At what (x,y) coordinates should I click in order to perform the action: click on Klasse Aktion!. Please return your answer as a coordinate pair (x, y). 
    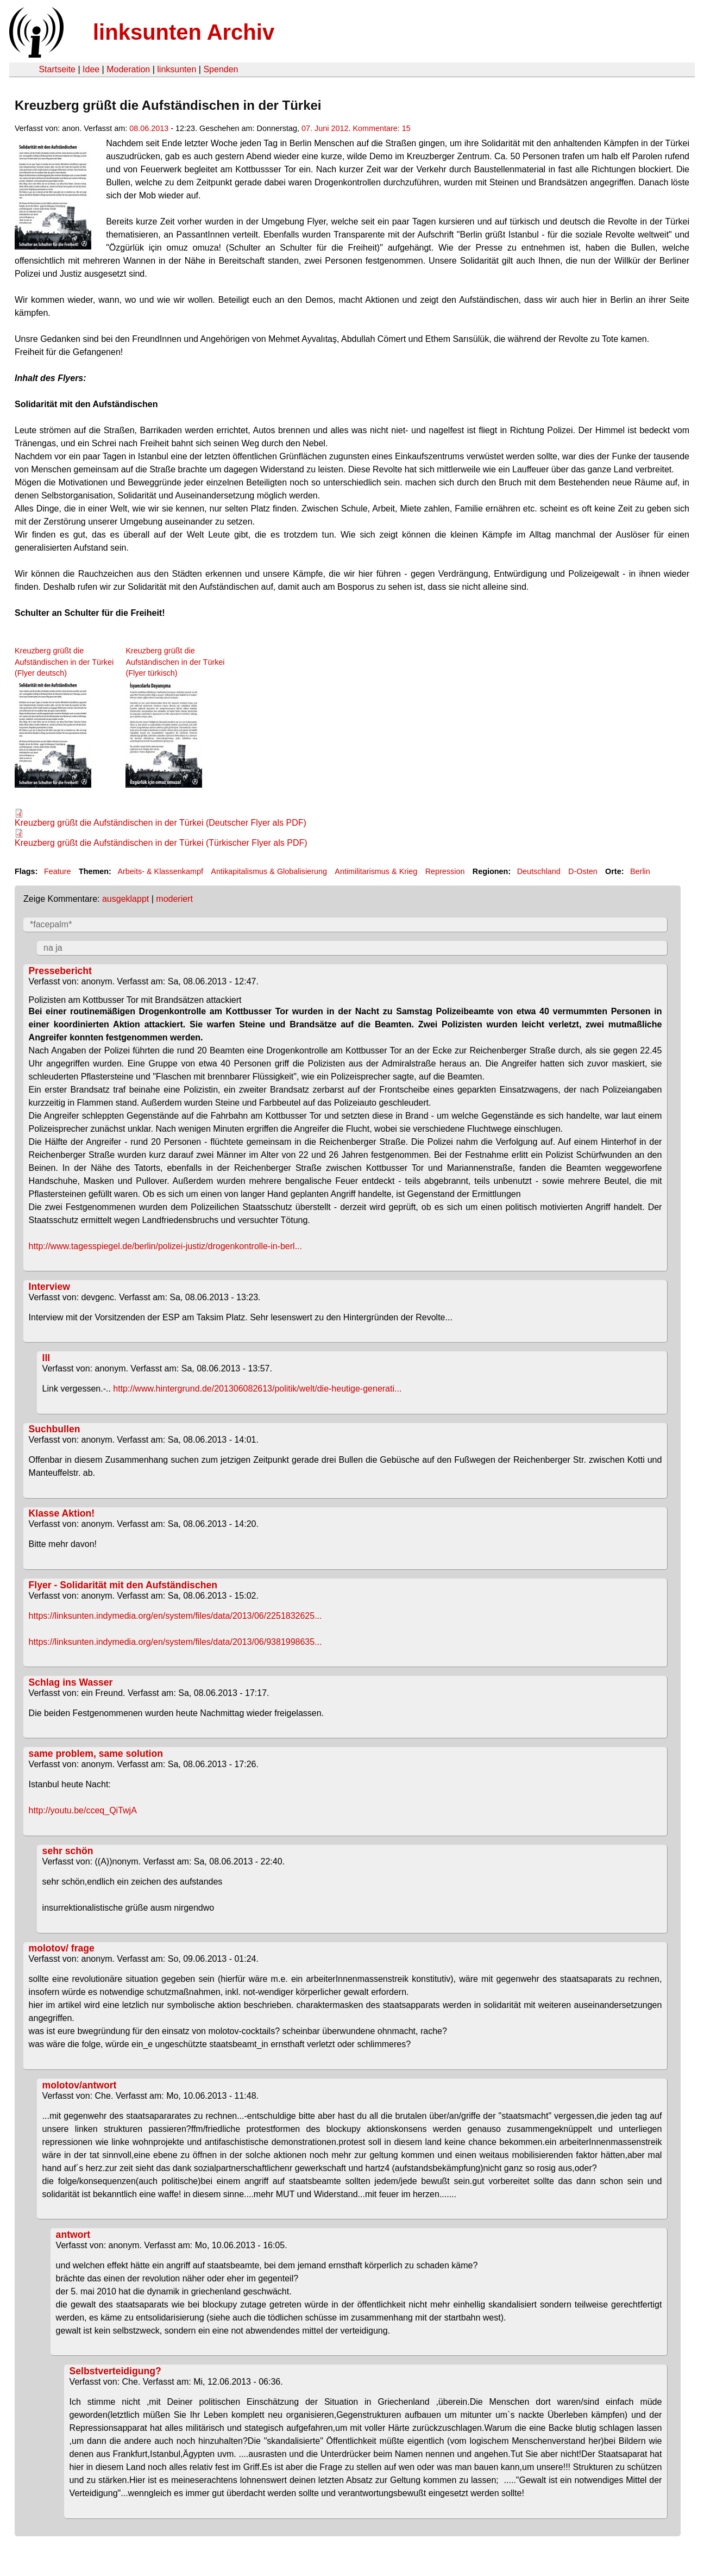
    Looking at the image, I should click on (62, 1513).